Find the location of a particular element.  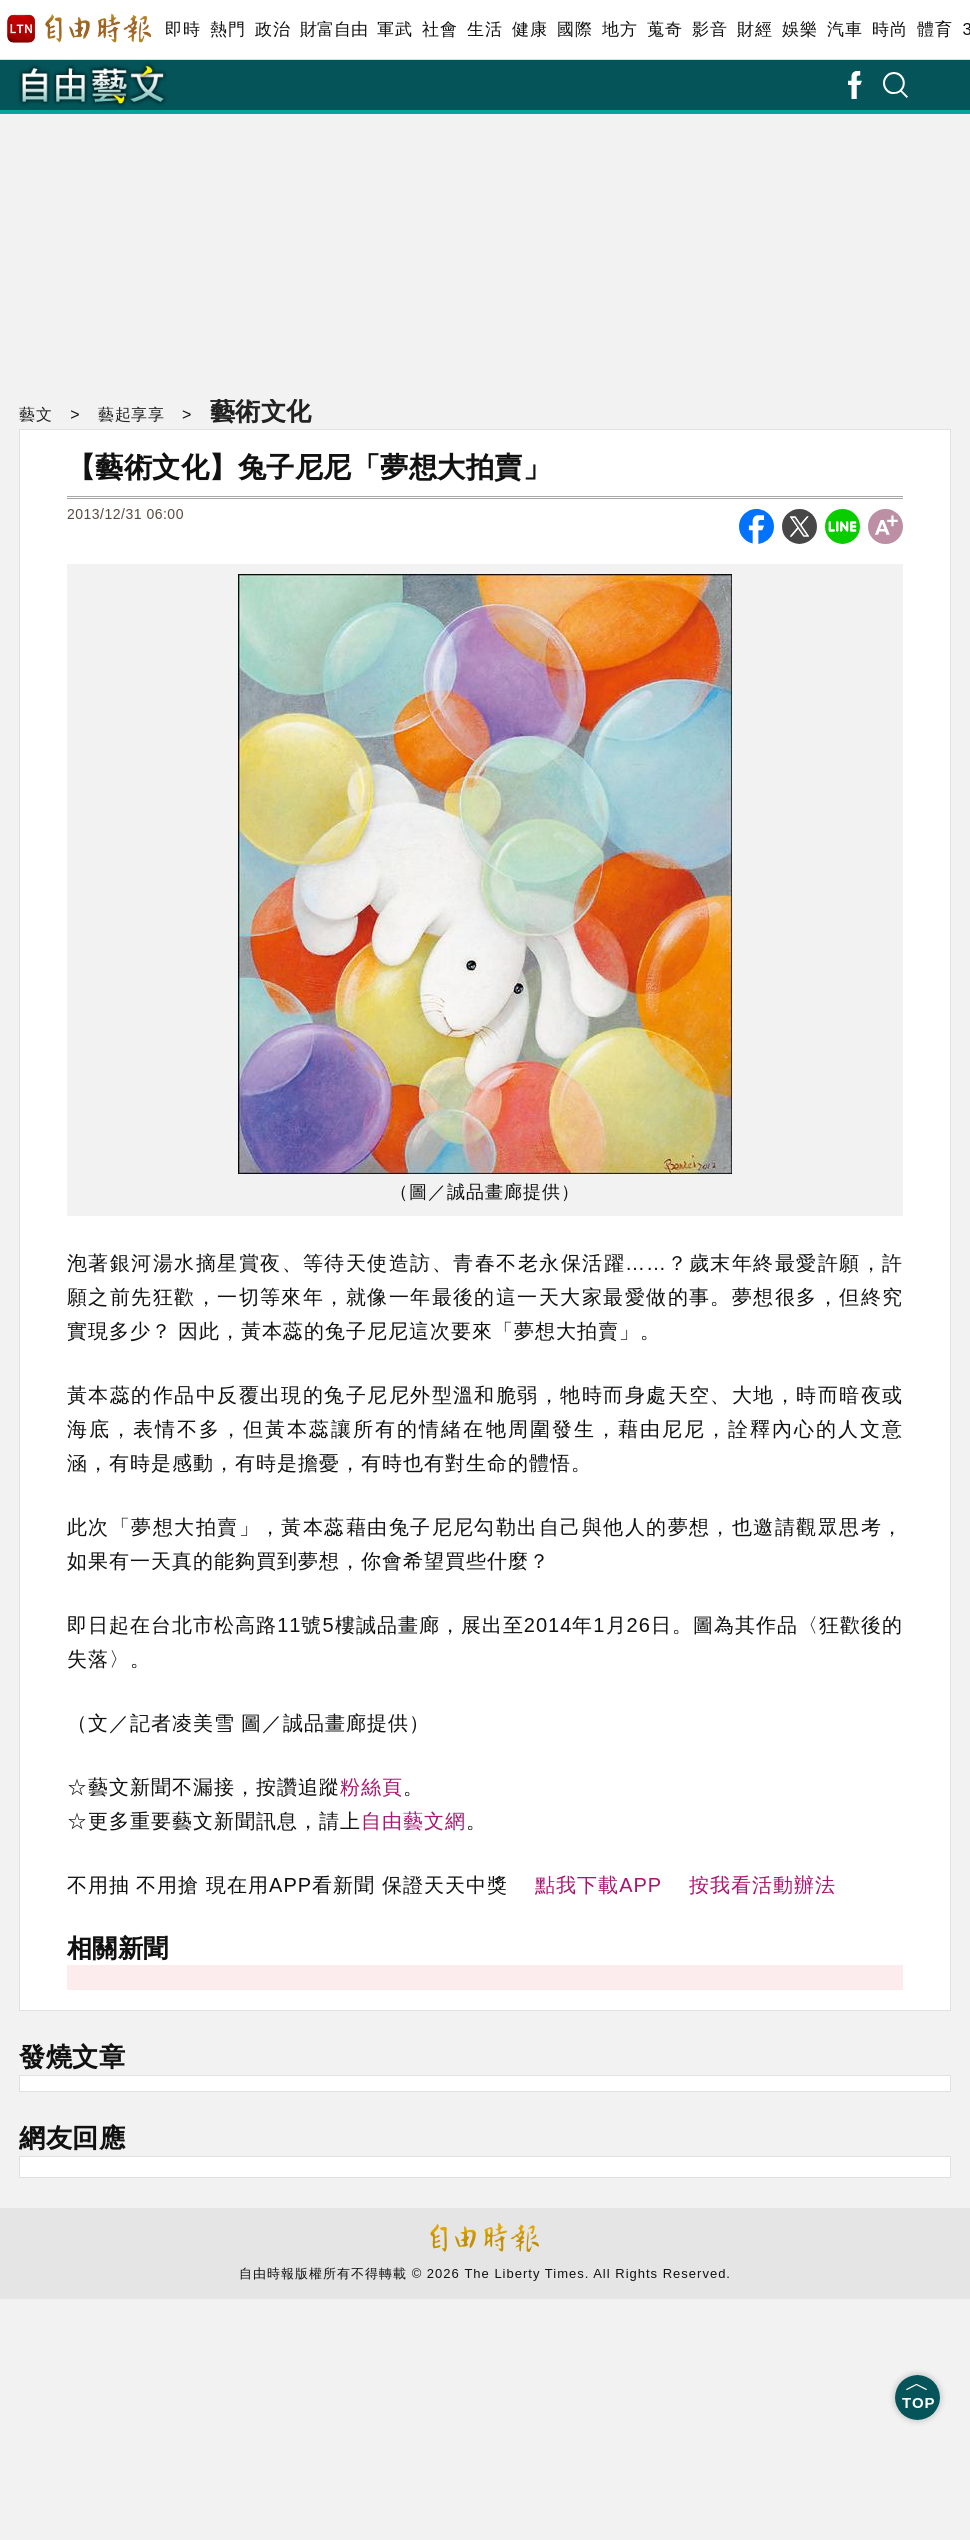

影音 is located at coordinates (709, 29).